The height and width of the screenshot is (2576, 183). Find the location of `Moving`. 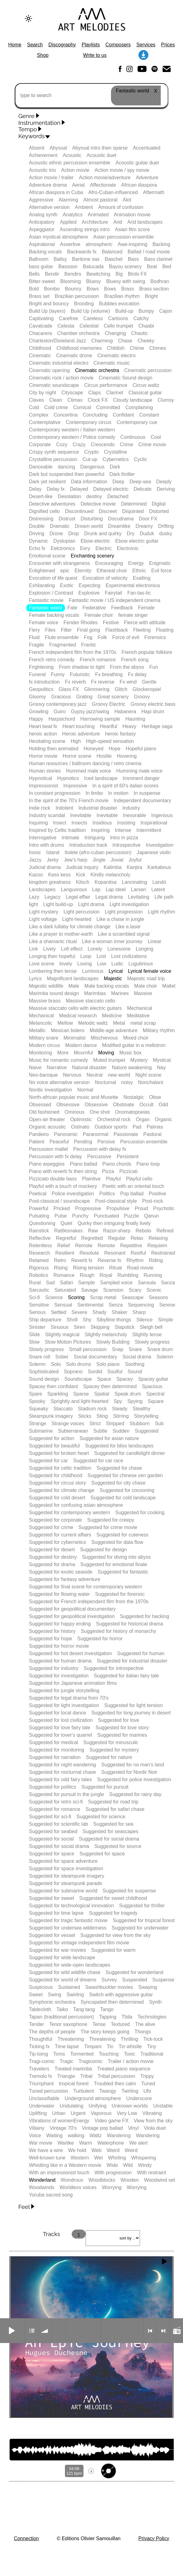

Moving is located at coordinates (106, 1052).